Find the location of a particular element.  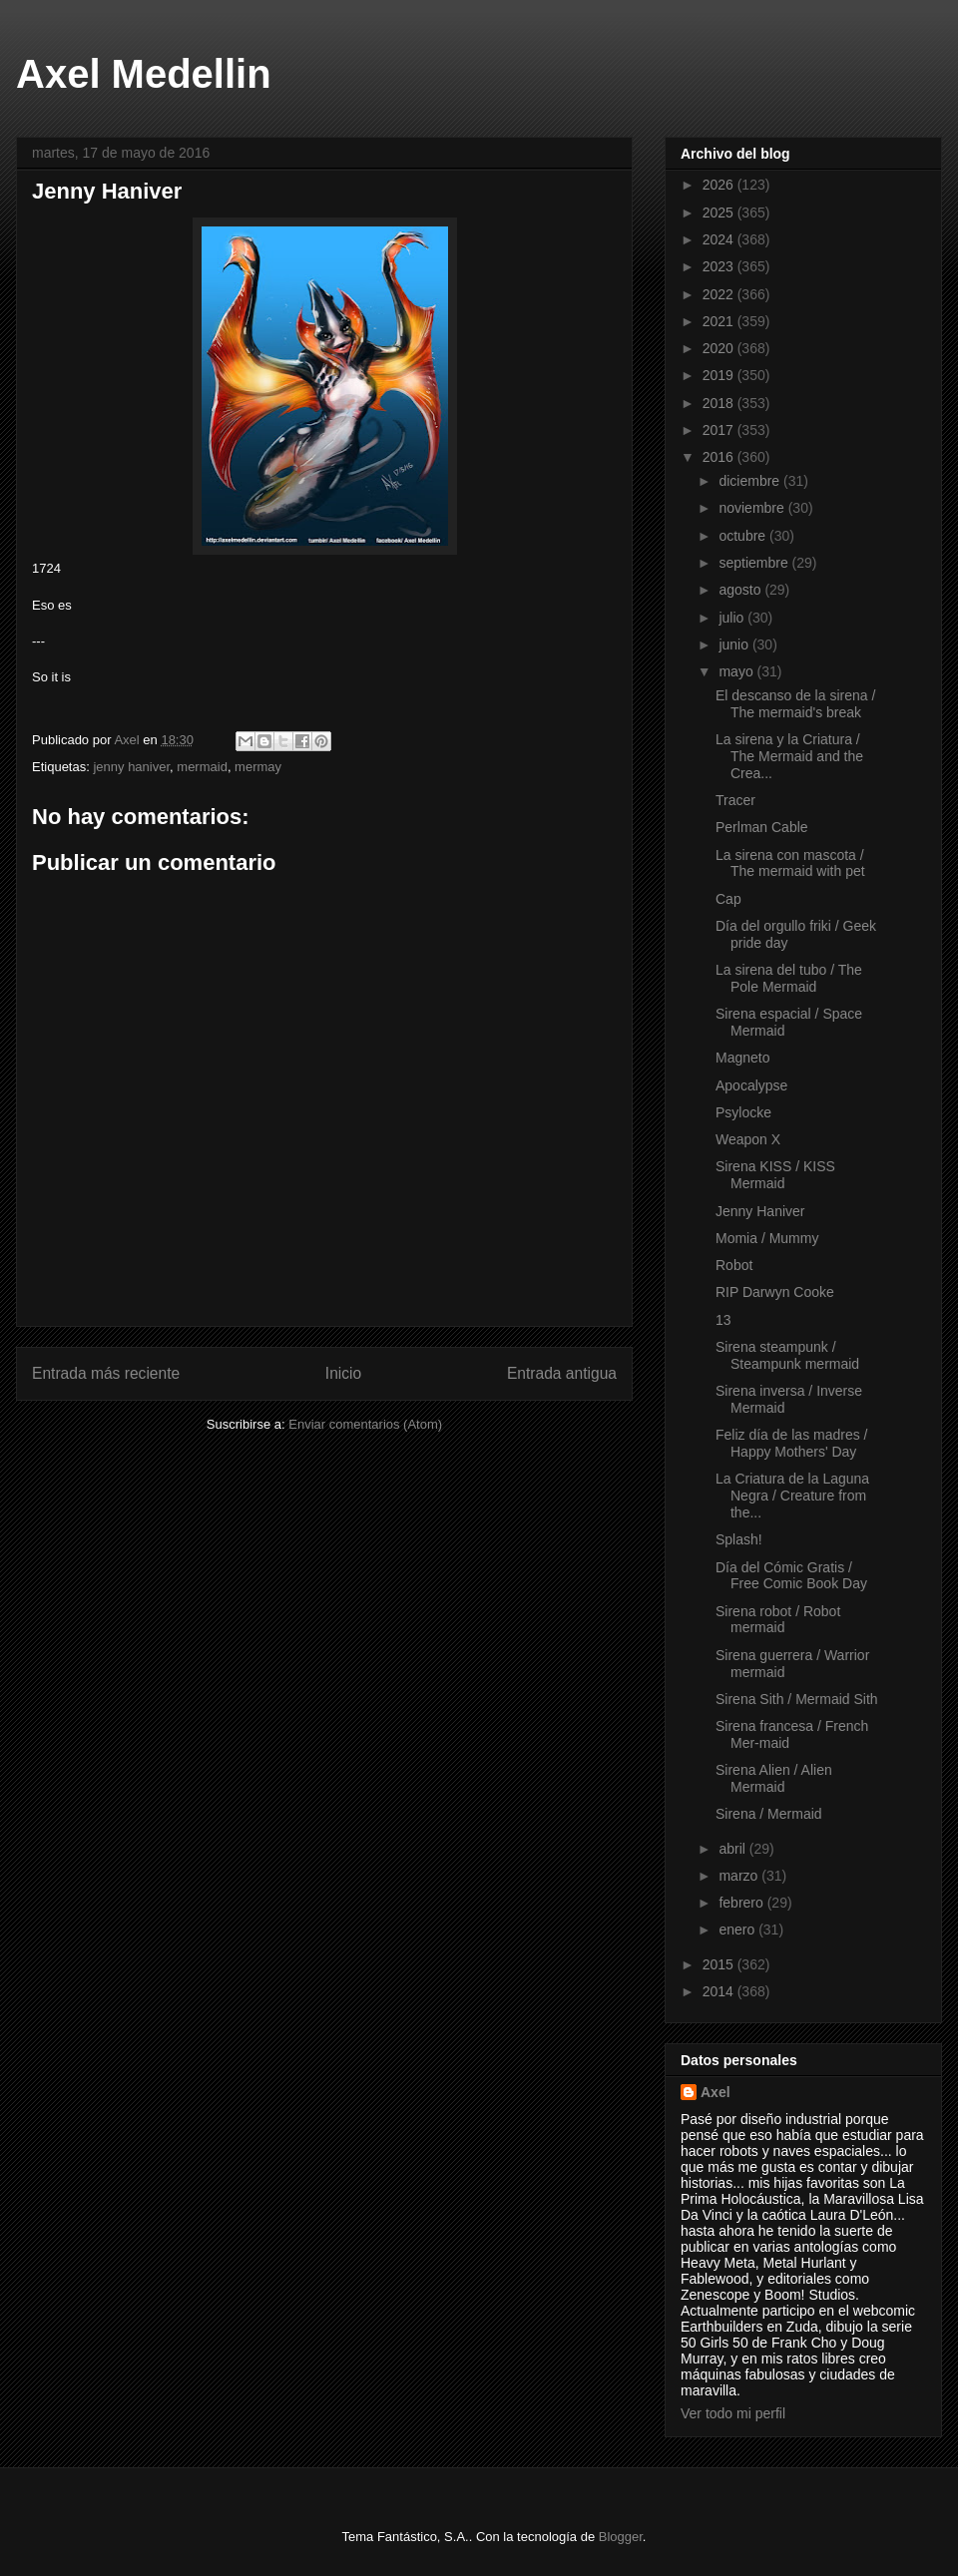

RIP Darwyn Cooke is located at coordinates (775, 1292).